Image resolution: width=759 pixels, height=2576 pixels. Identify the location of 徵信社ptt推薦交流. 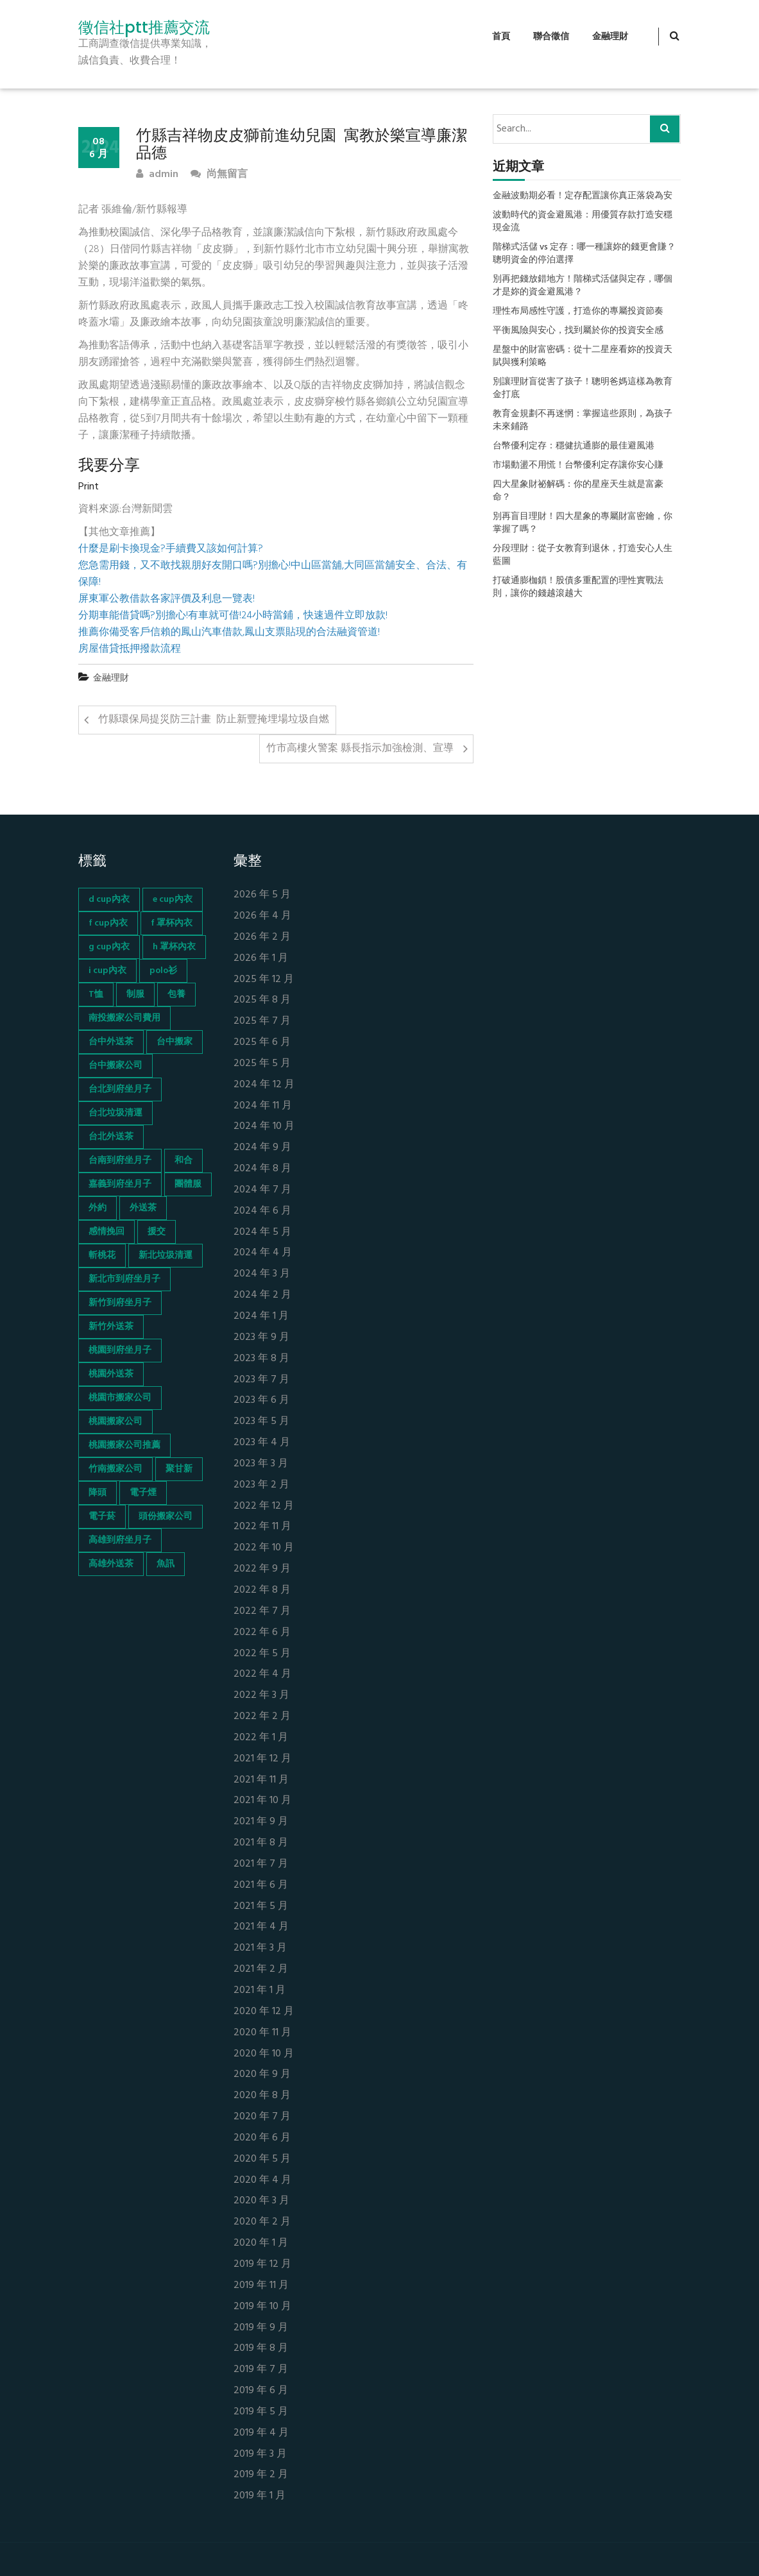
(144, 27).